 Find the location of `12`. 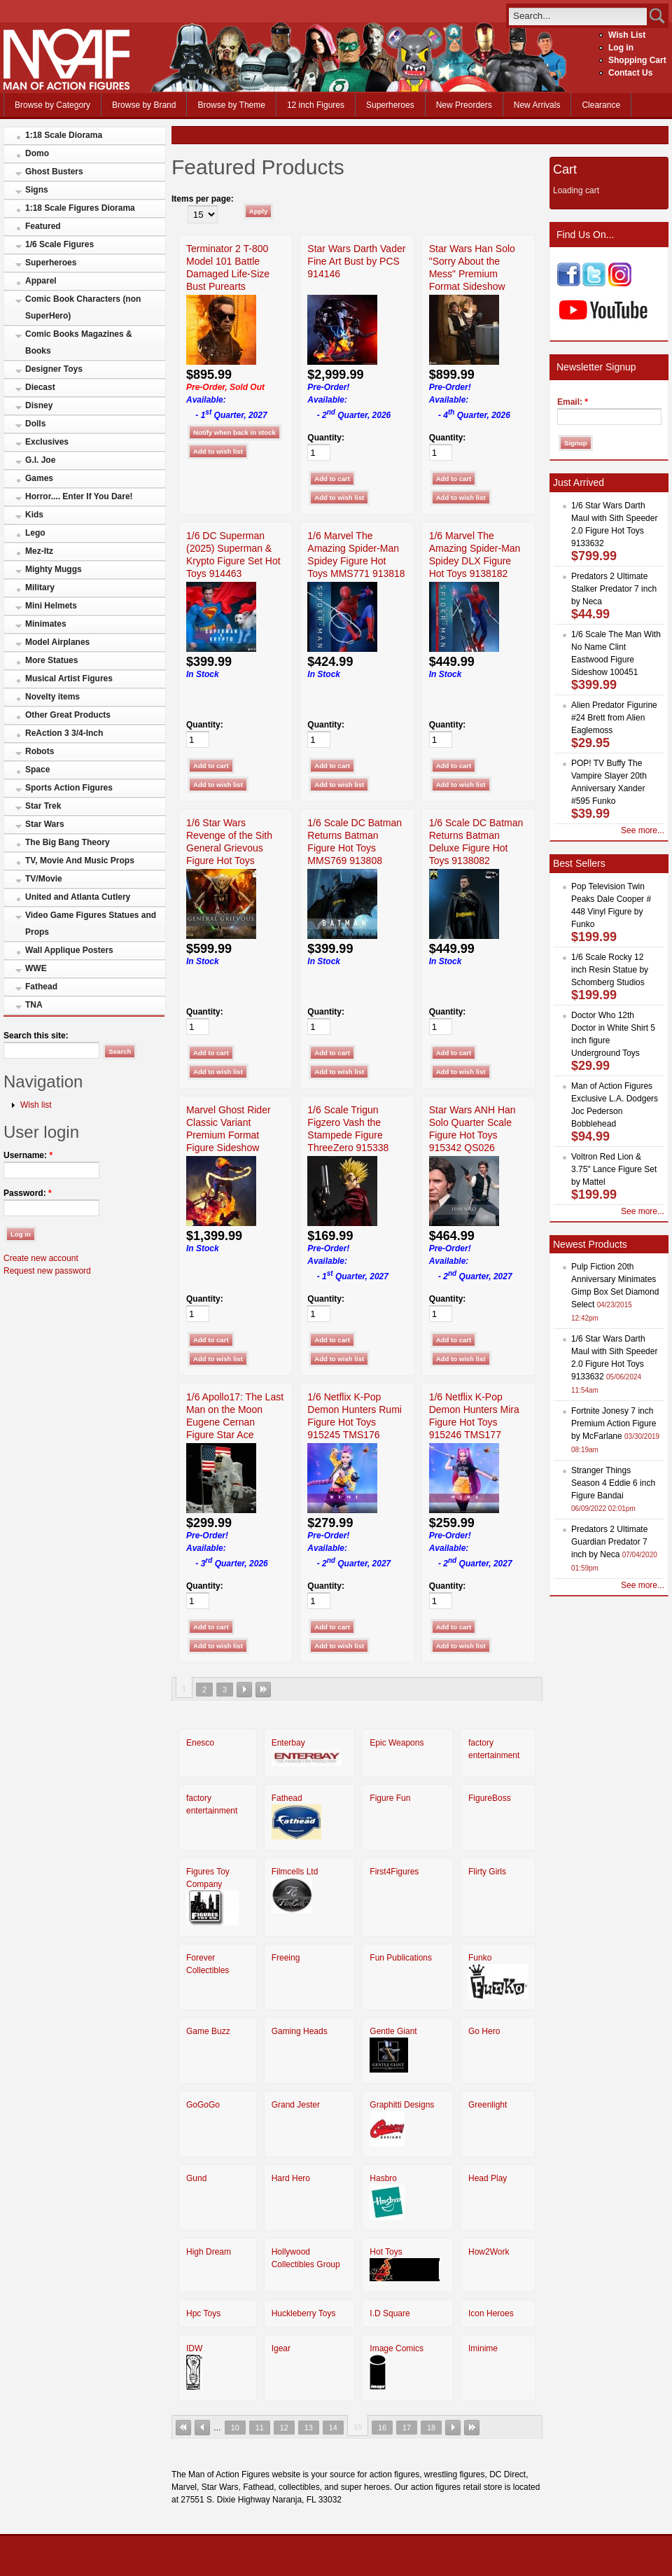

12 is located at coordinates (284, 2427).